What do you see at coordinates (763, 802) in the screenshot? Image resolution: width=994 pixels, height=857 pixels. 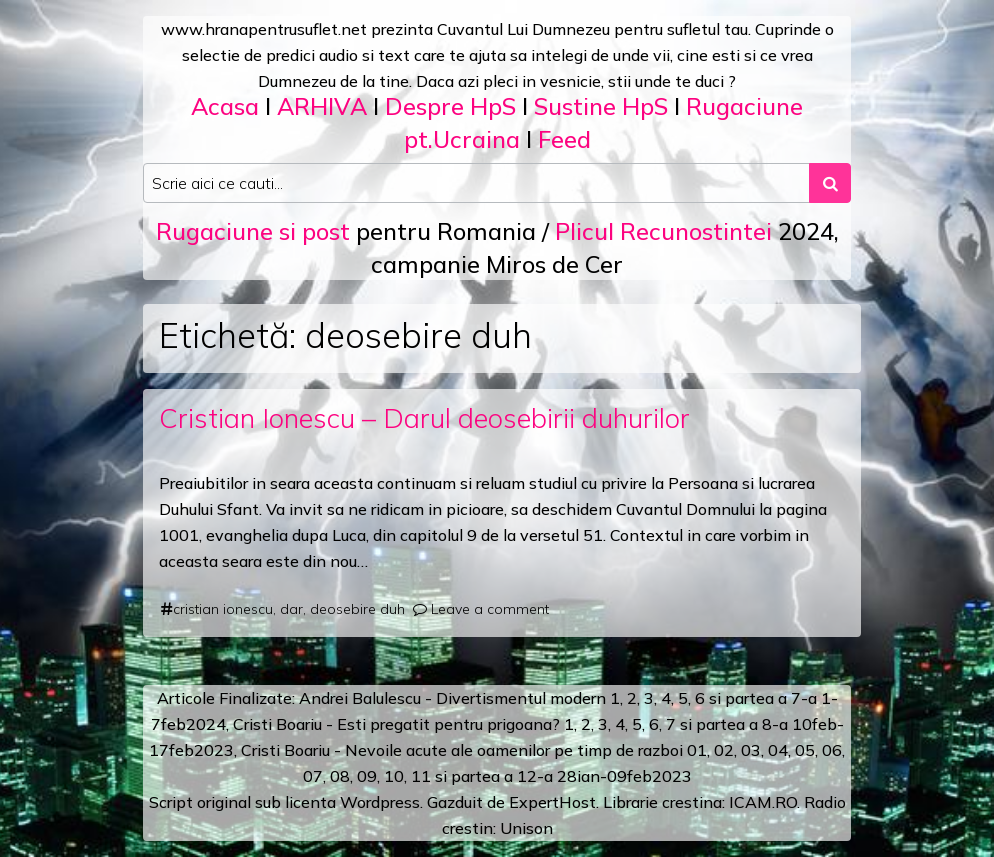 I see `ICAM.RO` at bounding box center [763, 802].